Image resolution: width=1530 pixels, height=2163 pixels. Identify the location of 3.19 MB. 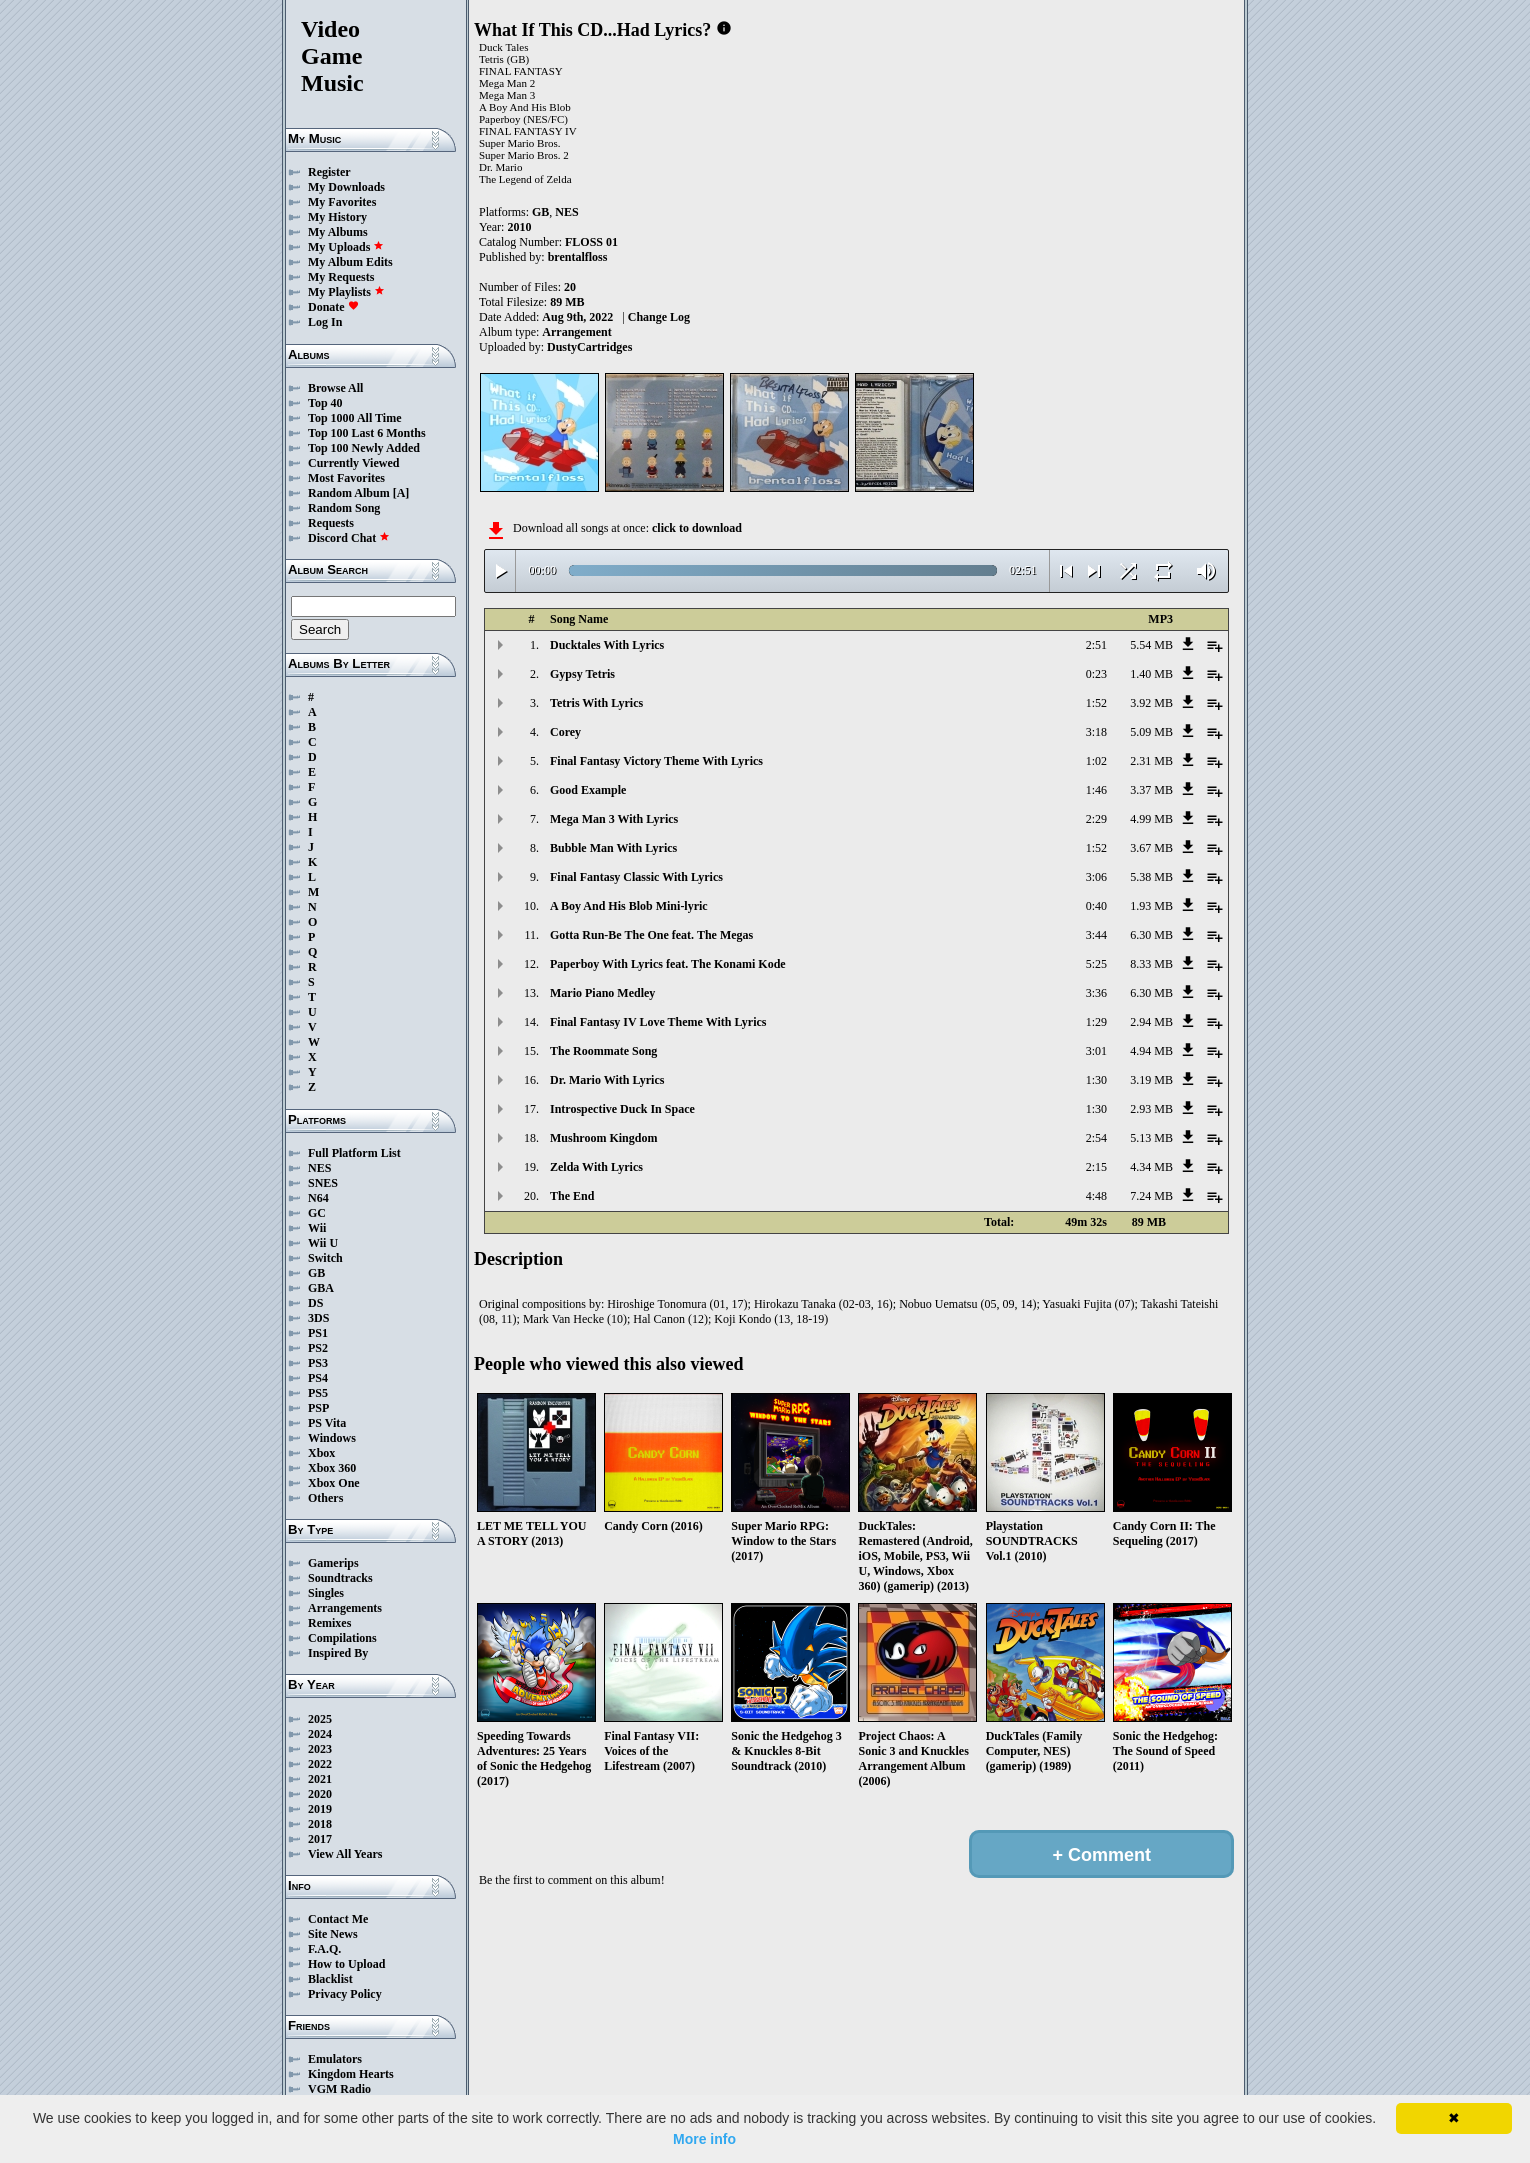
(1151, 1080).